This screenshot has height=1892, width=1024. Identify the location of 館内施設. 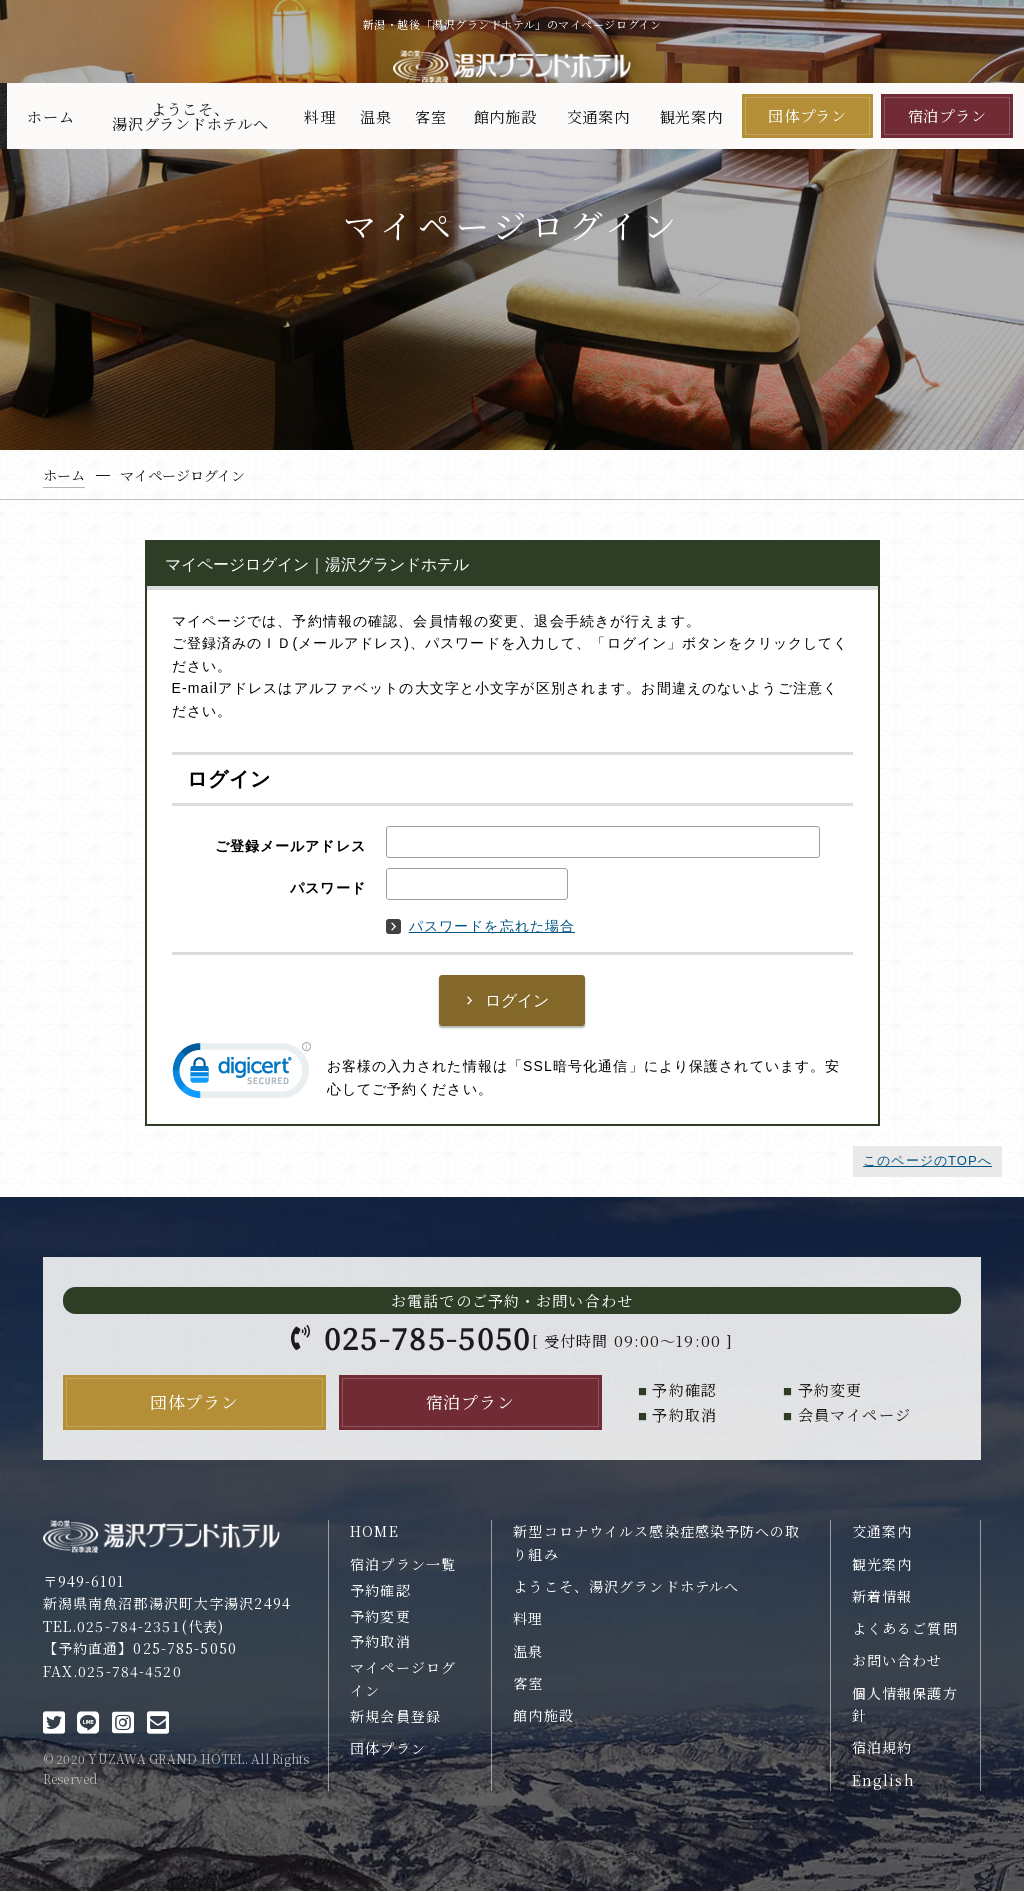
(505, 116).